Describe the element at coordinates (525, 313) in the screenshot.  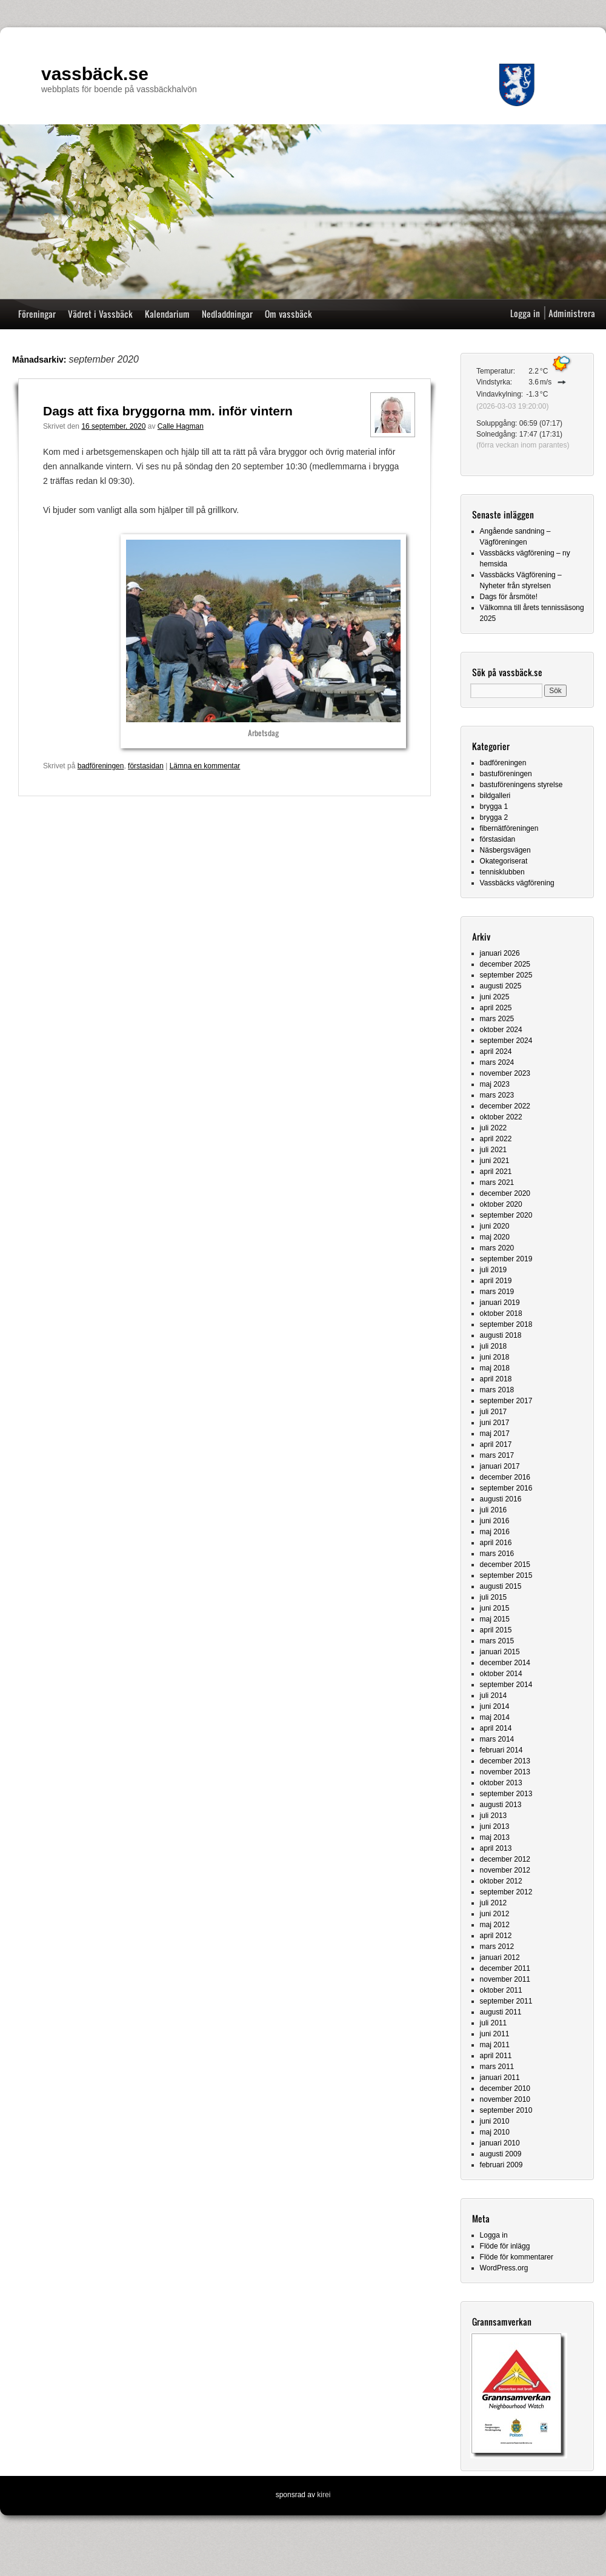
I see `Logga in` at that location.